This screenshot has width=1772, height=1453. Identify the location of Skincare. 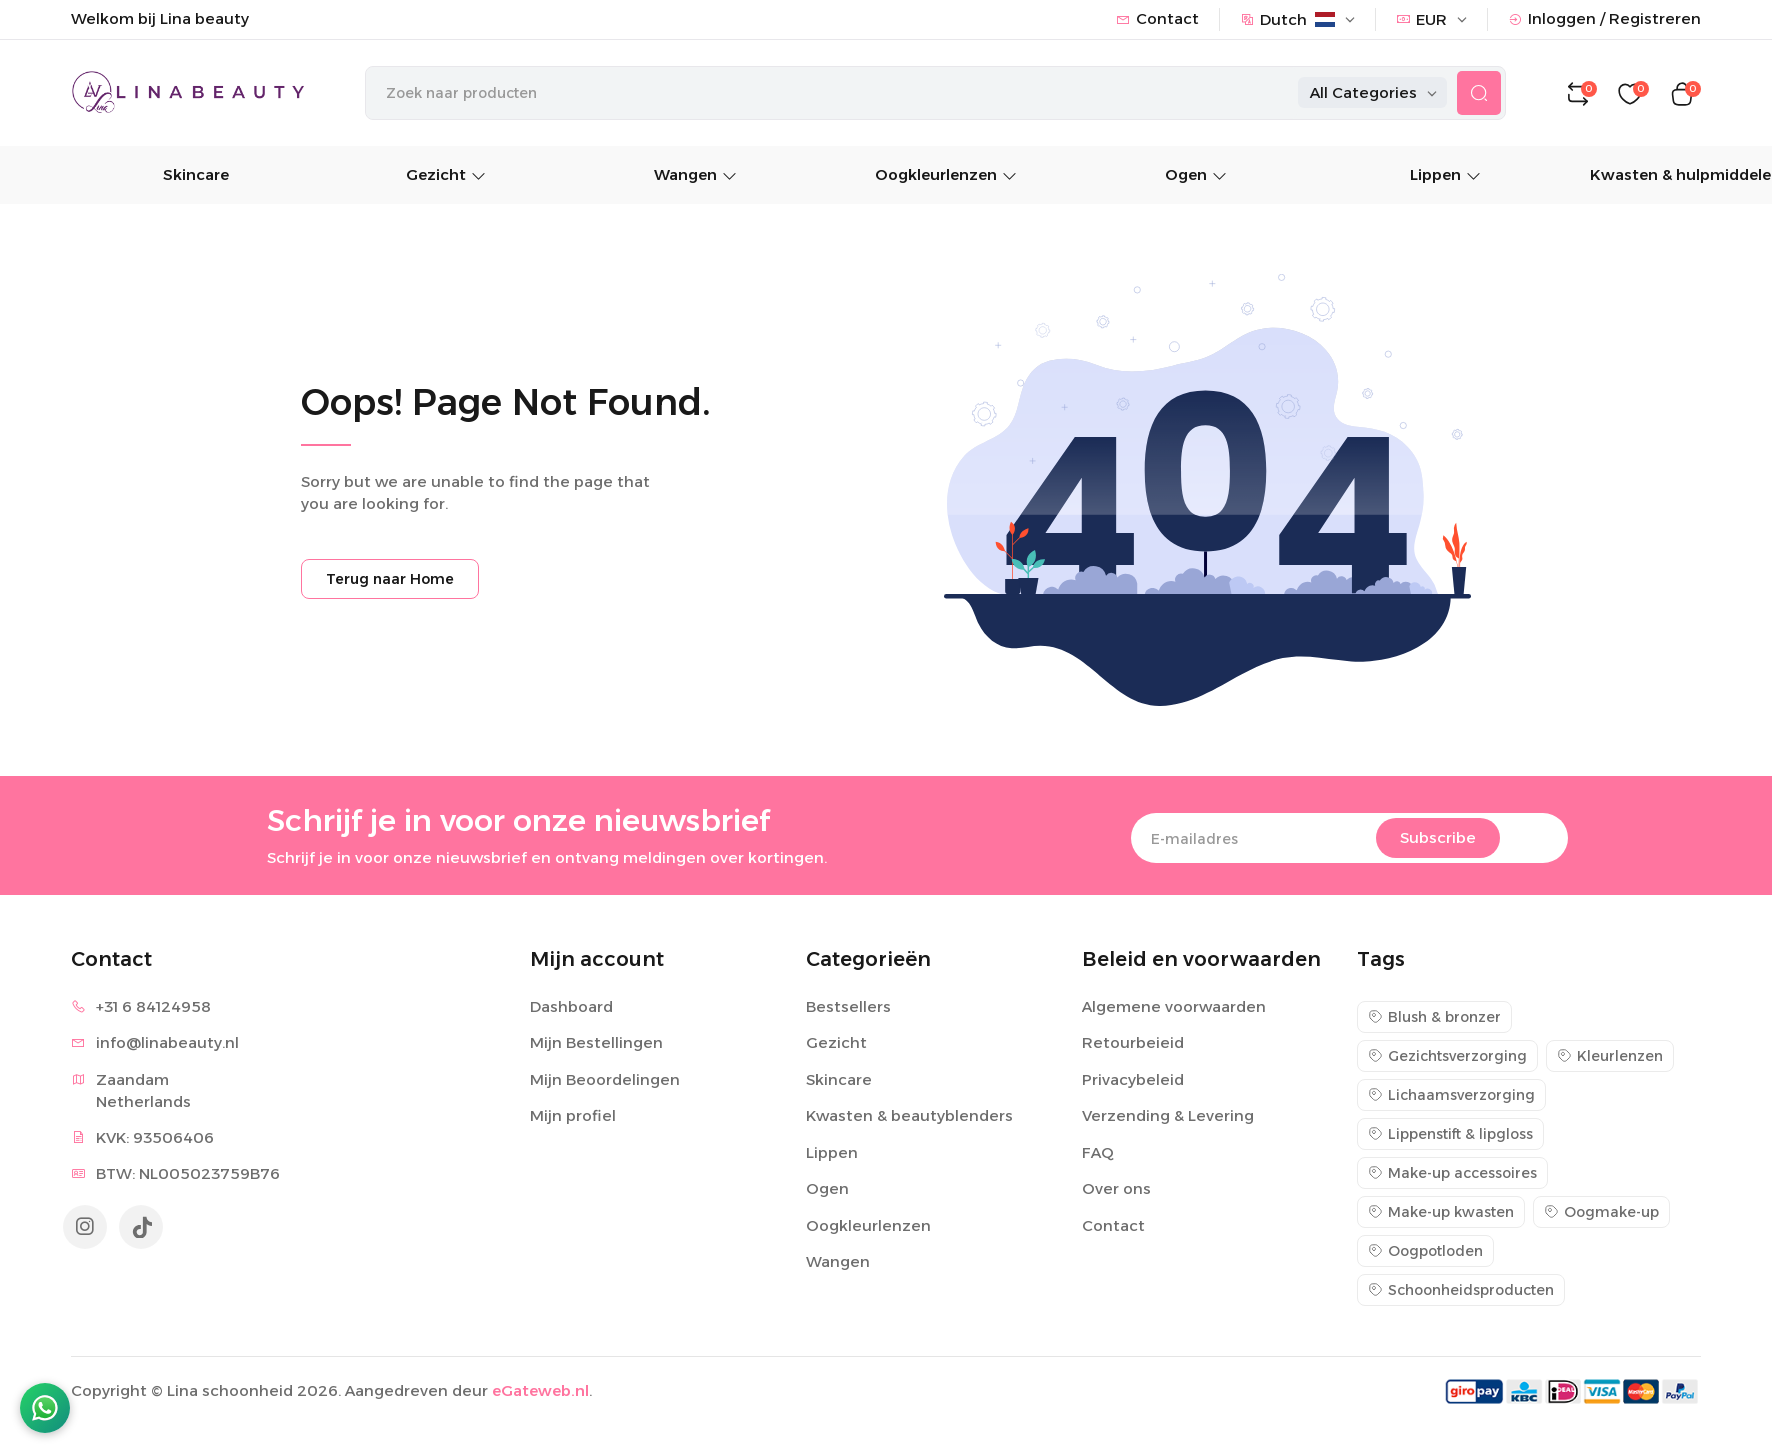
(196, 176).